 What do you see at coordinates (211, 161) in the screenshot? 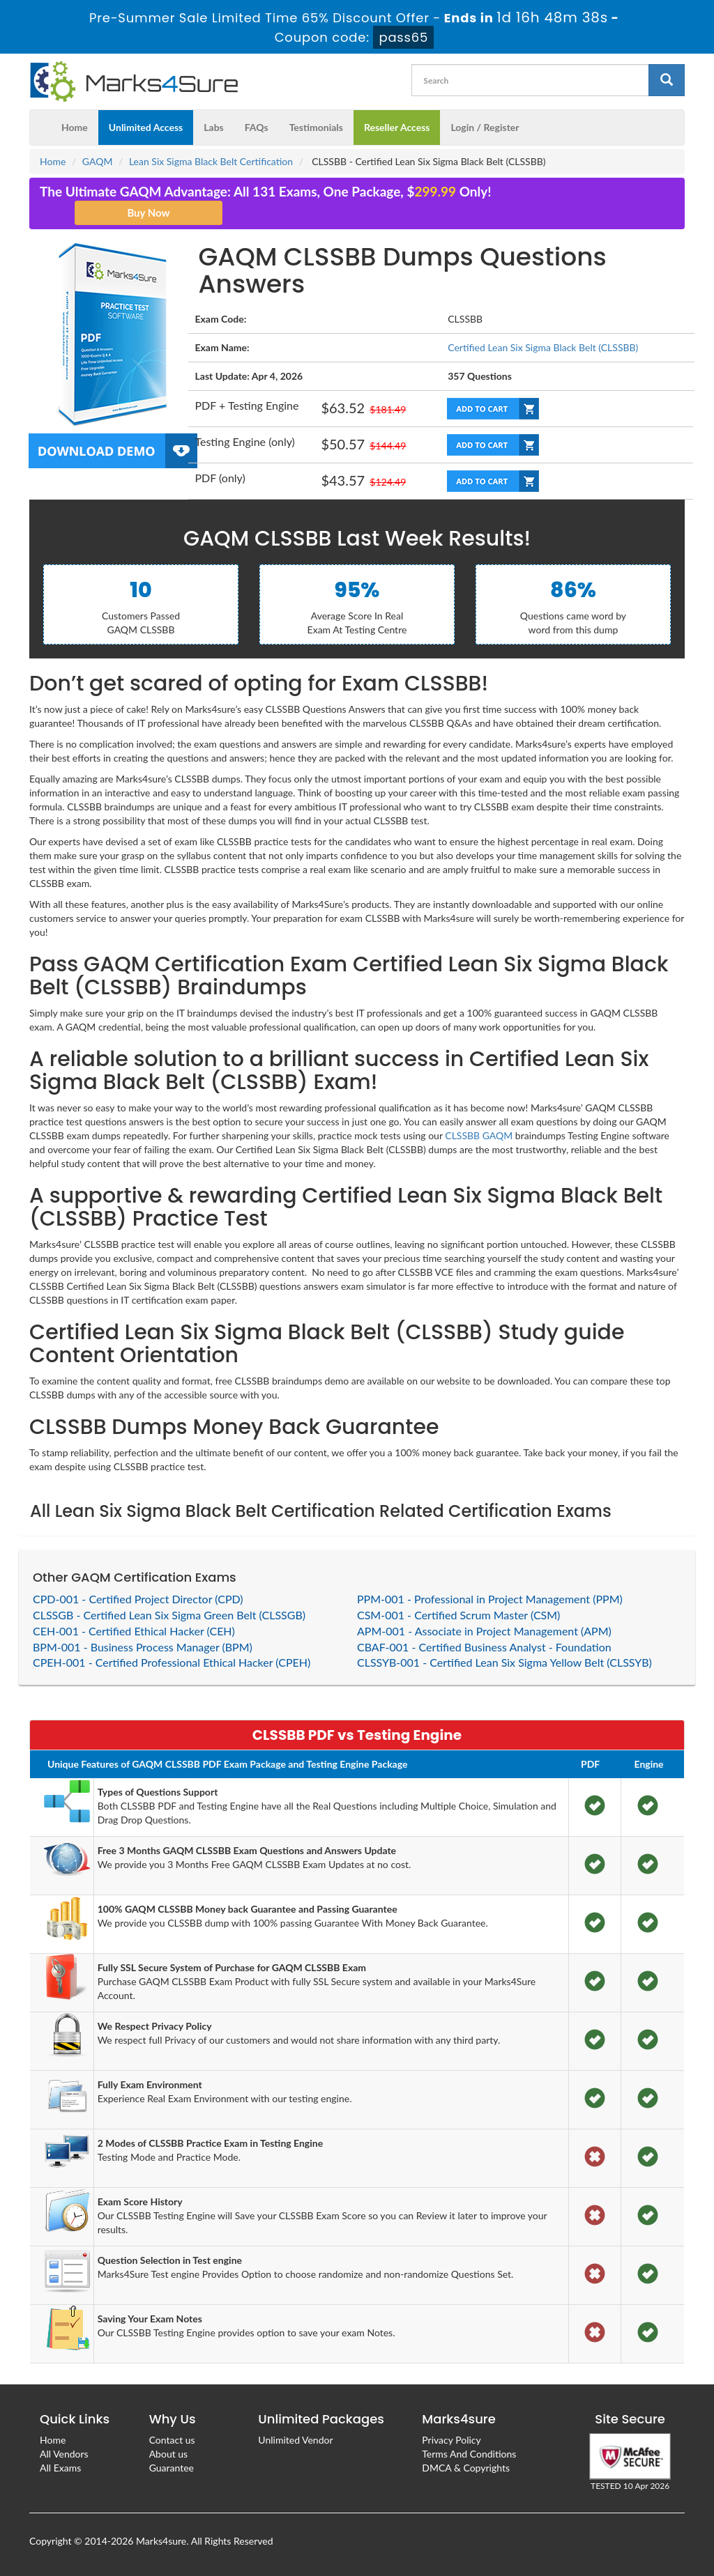
I see `Lean Six Sigma Black Belt Certification` at bounding box center [211, 161].